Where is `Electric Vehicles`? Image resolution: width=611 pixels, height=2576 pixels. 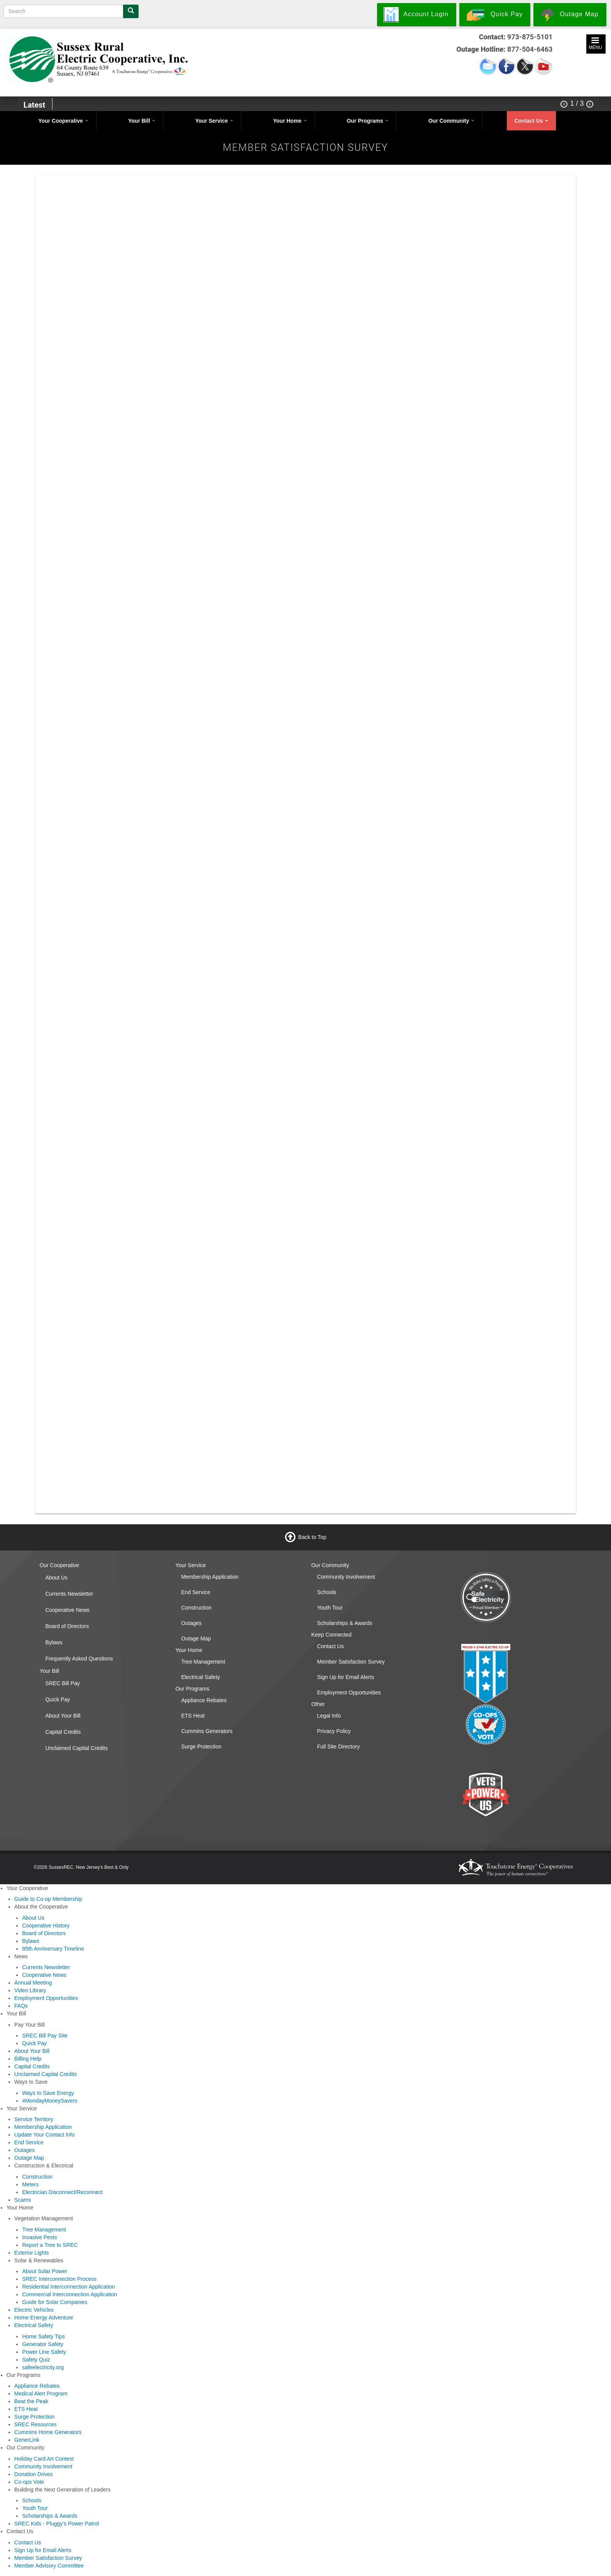 Electric Vehicles is located at coordinates (34, 2310).